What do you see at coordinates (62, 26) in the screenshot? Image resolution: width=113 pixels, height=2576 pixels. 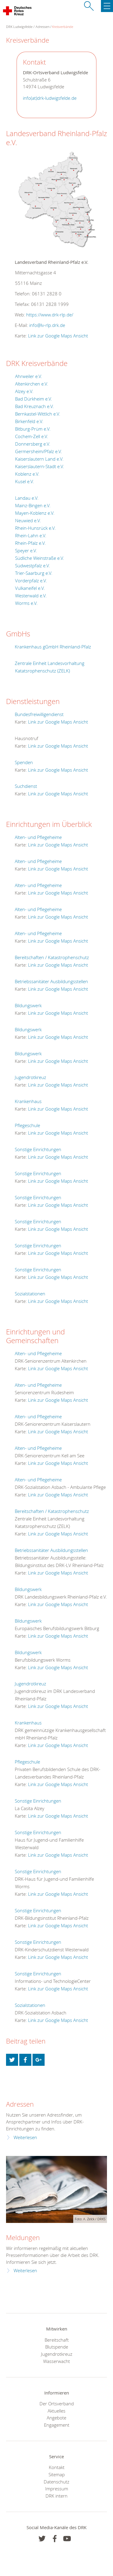 I see `Kreisverbände` at bounding box center [62, 26].